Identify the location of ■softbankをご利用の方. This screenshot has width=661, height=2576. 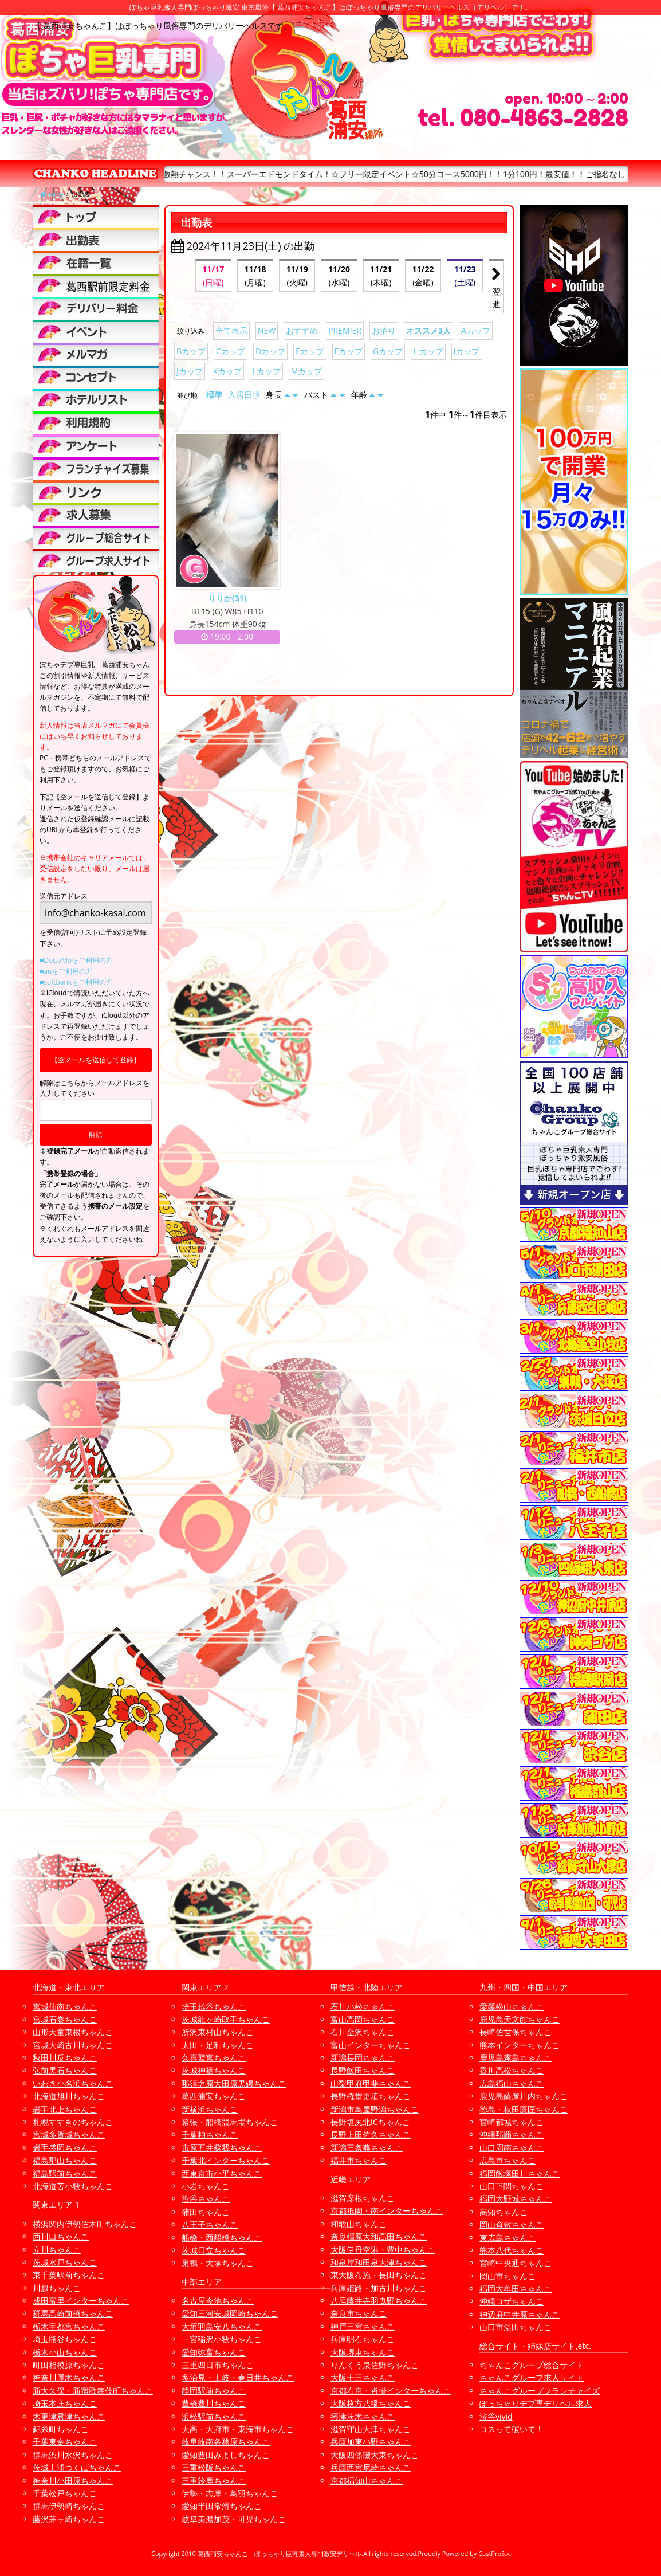
(76, 982).